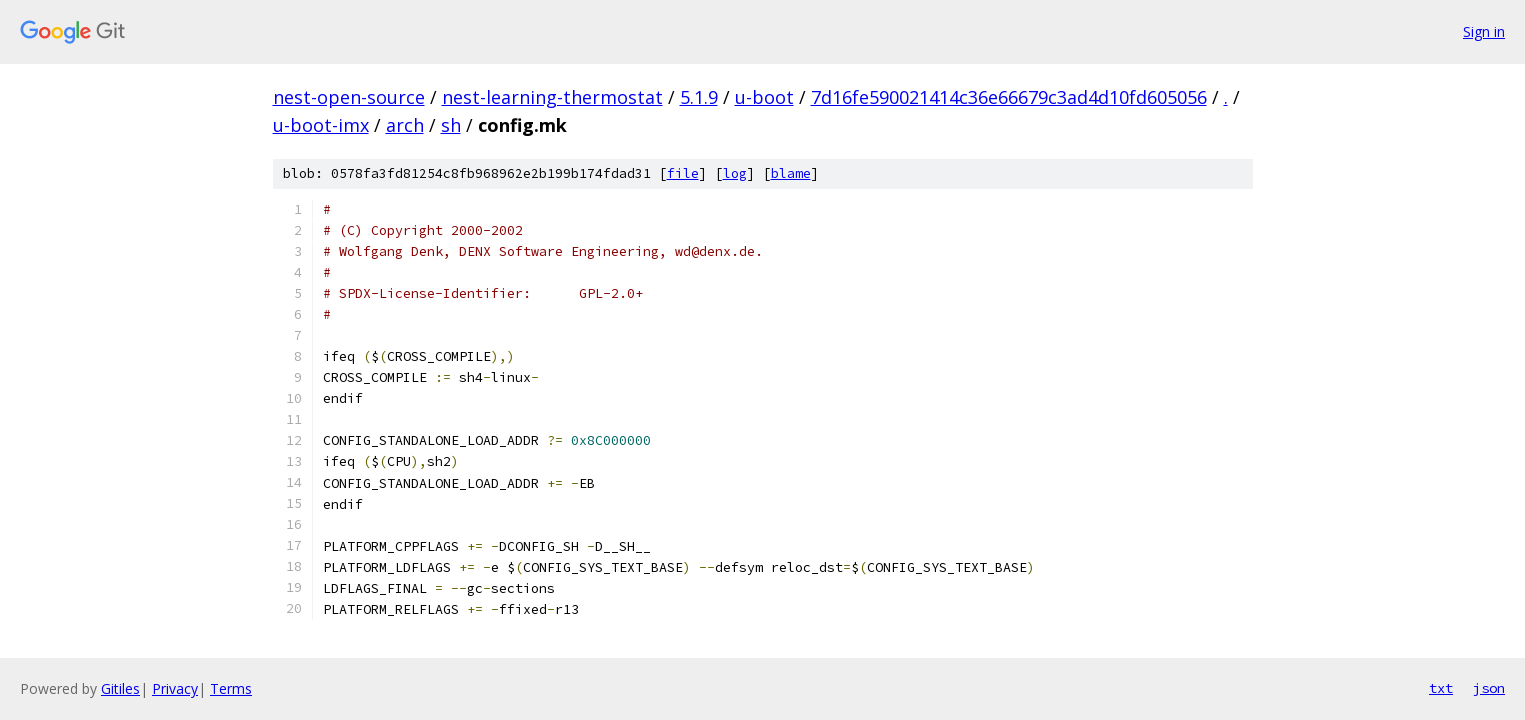 This screenshot has width=1525, height=720. Describe the element at coordinates (1484, 31) in the screenshot. I see `Sign in` at that location.